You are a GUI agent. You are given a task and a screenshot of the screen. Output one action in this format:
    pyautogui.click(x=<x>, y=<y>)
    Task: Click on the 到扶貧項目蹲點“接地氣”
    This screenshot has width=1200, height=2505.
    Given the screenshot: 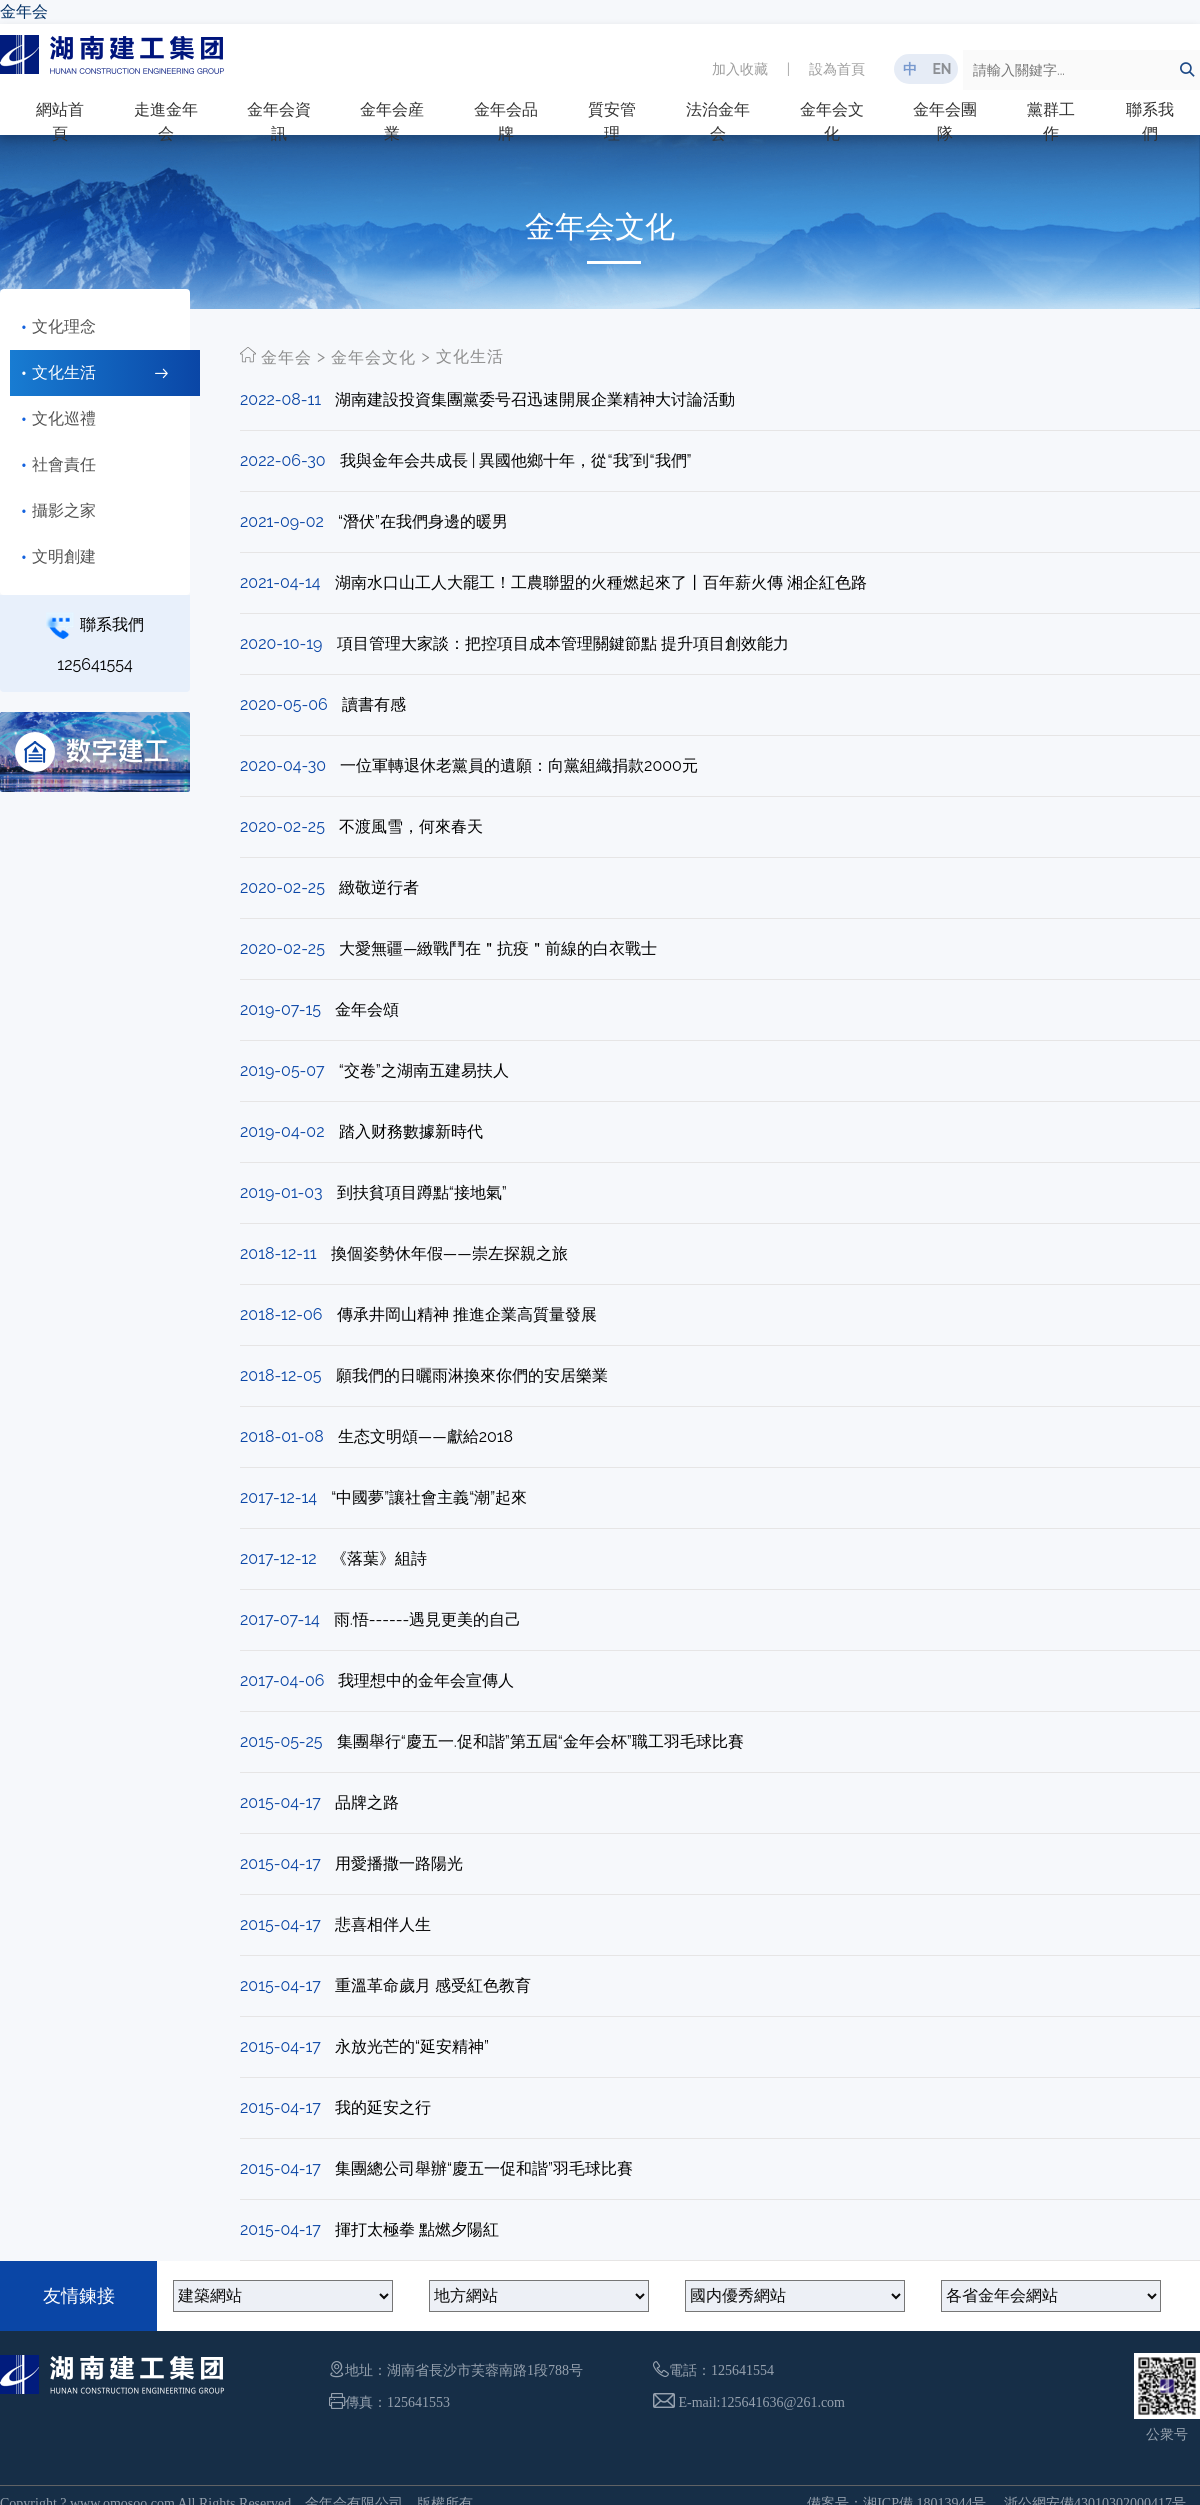 What is the action you would take?
    pyautogui.click(x=422, y=1192)
    